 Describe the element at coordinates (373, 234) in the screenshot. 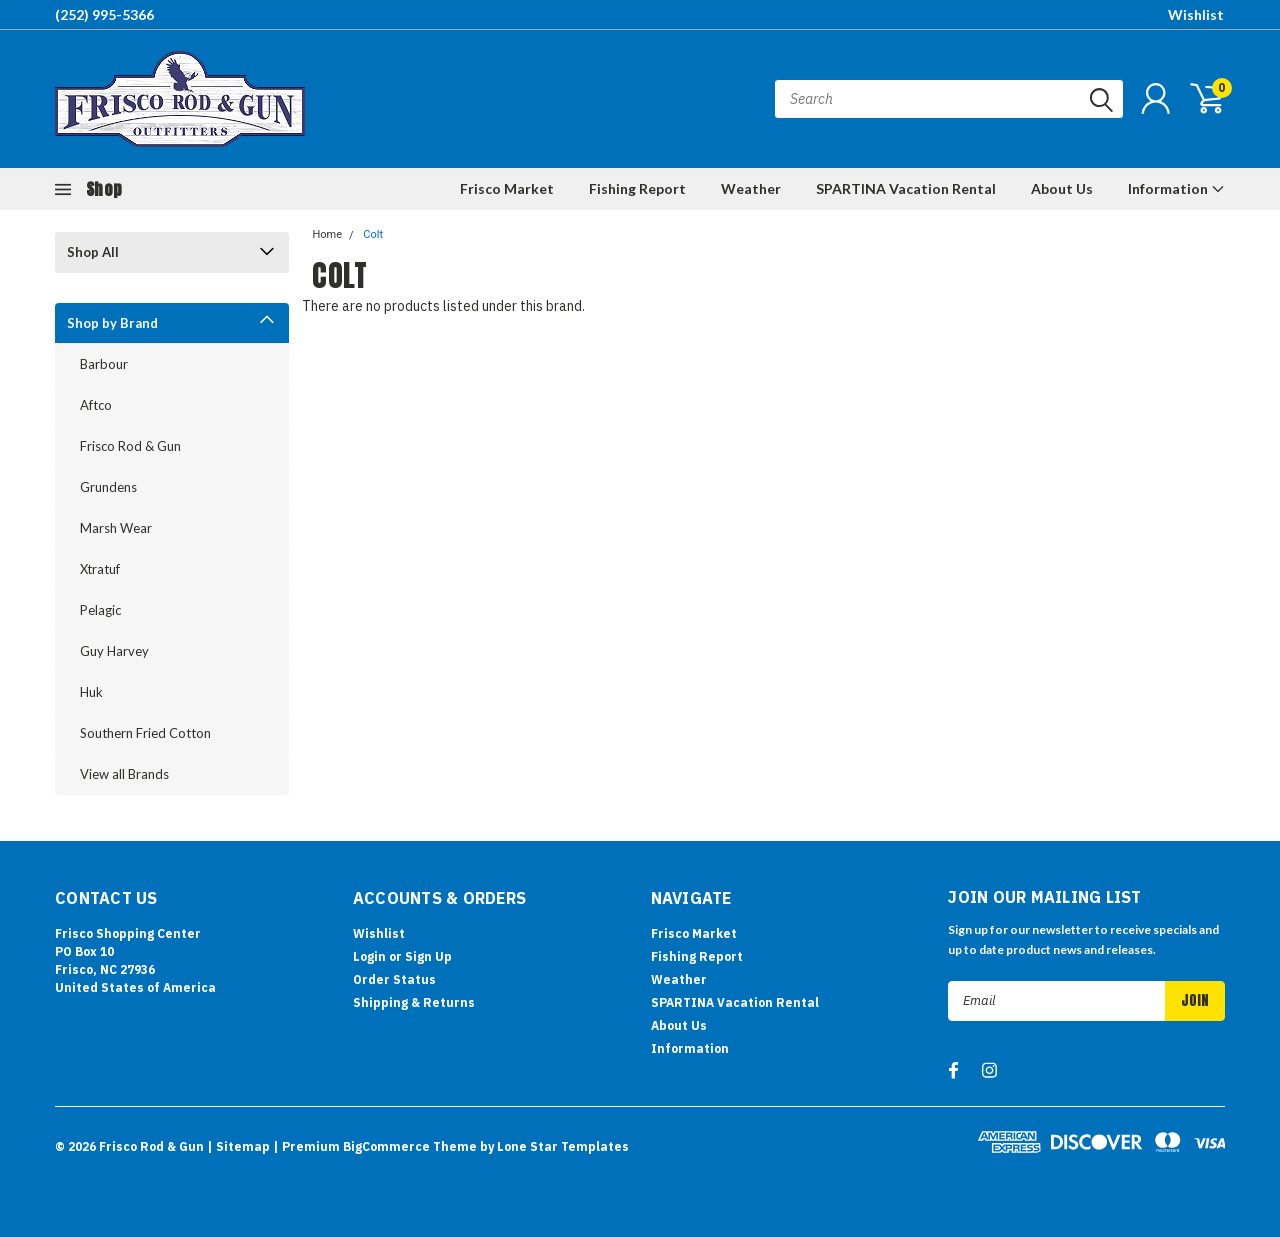

I see `Colt` at that location.